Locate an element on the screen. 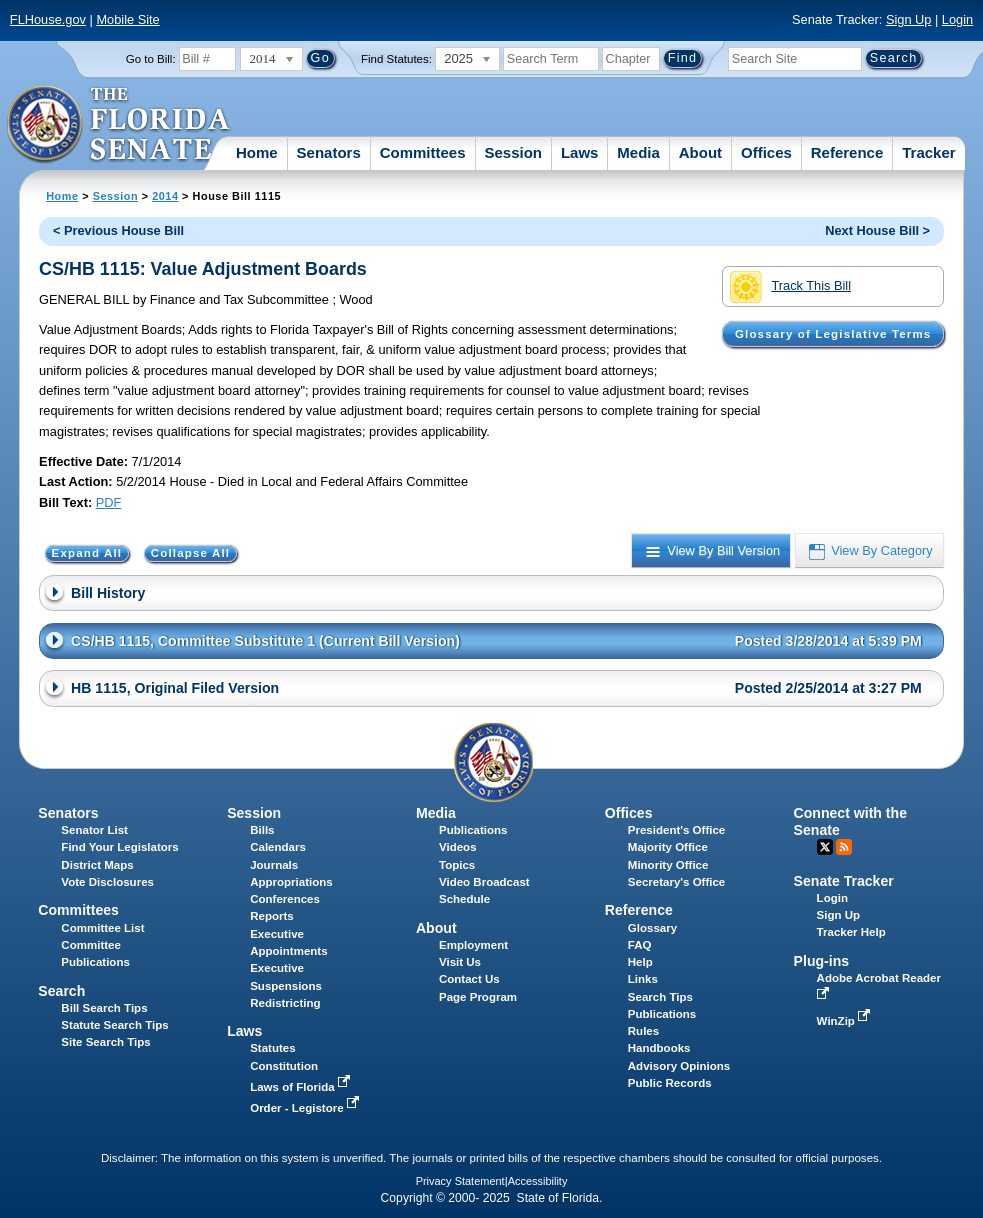 The image size is (983, 1218). Calendars is located at coordinates (278, 847).